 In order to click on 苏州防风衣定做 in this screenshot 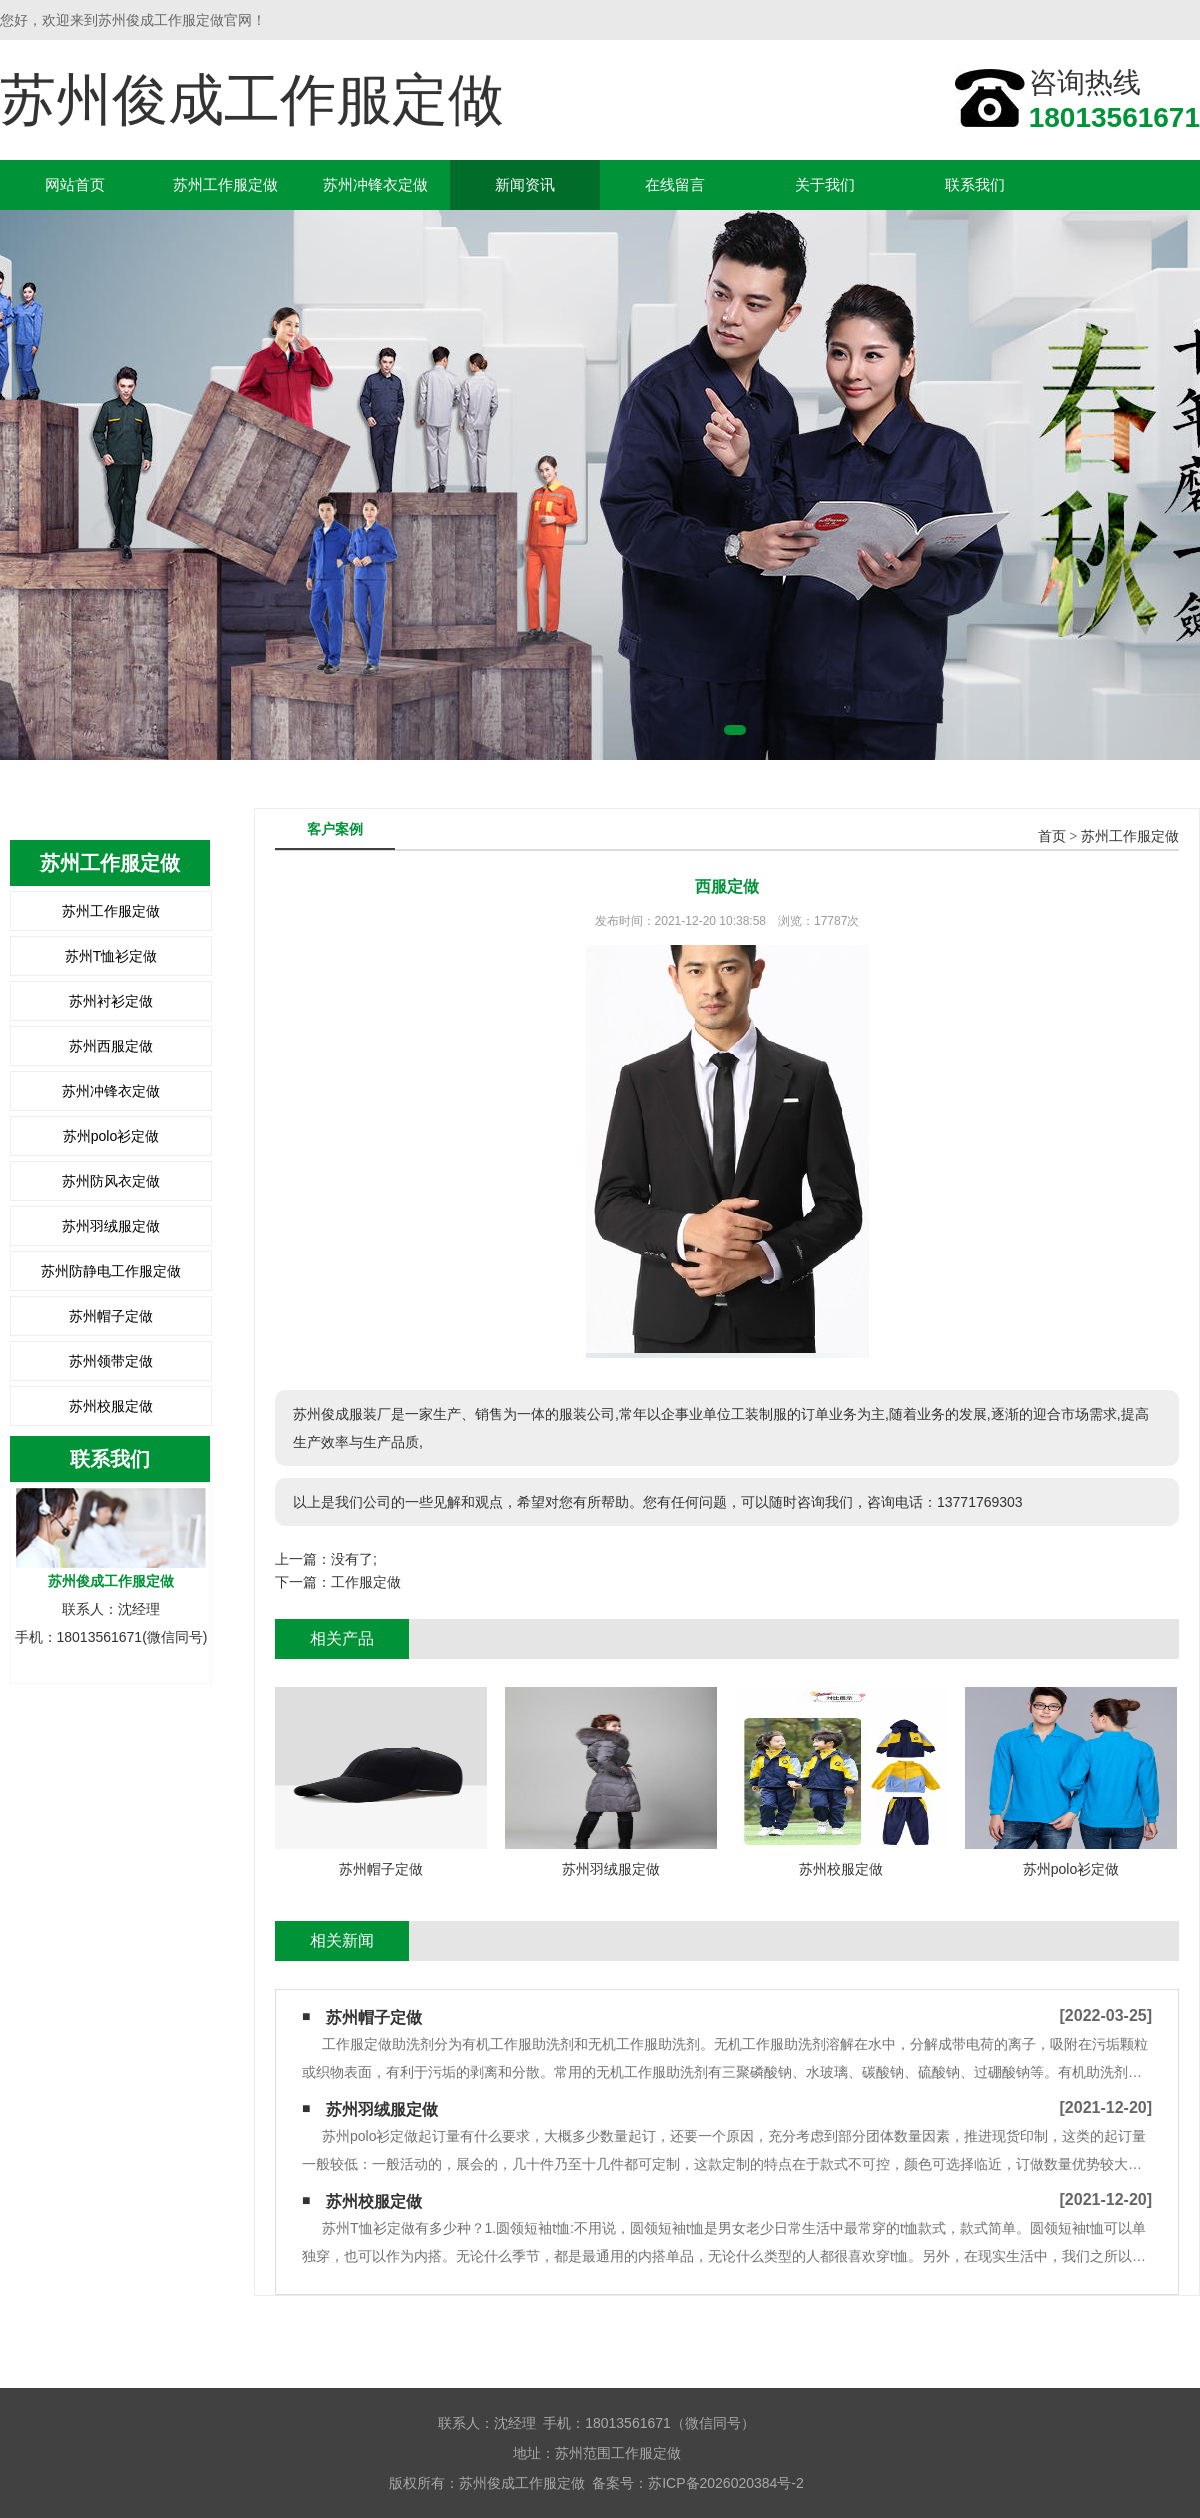, I will do `click(111, 1181)`.